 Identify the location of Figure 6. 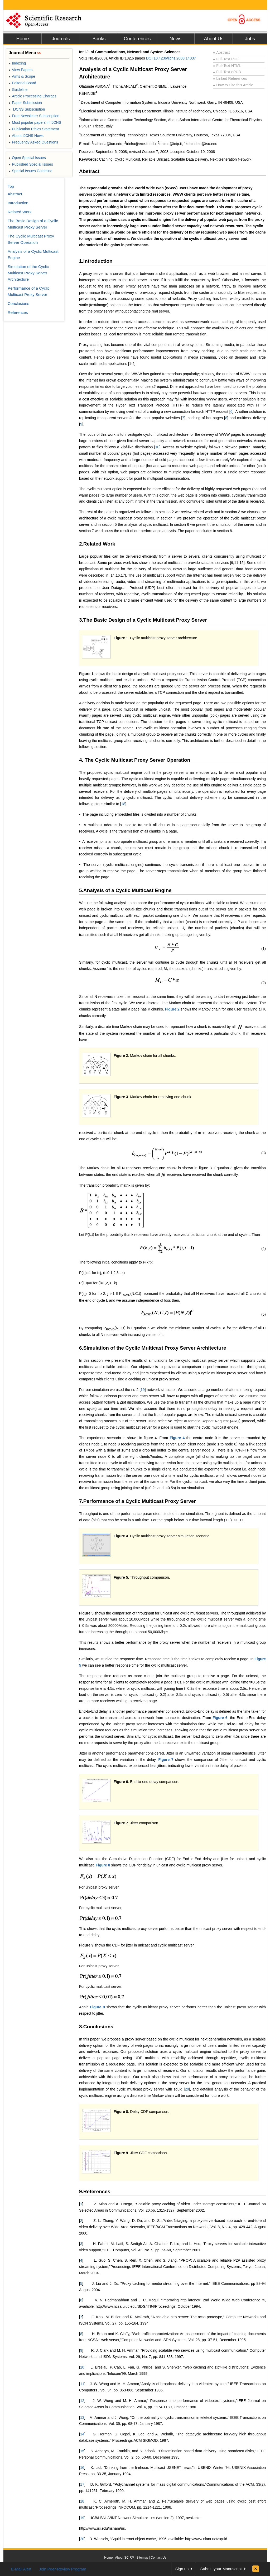
(220, 1718).